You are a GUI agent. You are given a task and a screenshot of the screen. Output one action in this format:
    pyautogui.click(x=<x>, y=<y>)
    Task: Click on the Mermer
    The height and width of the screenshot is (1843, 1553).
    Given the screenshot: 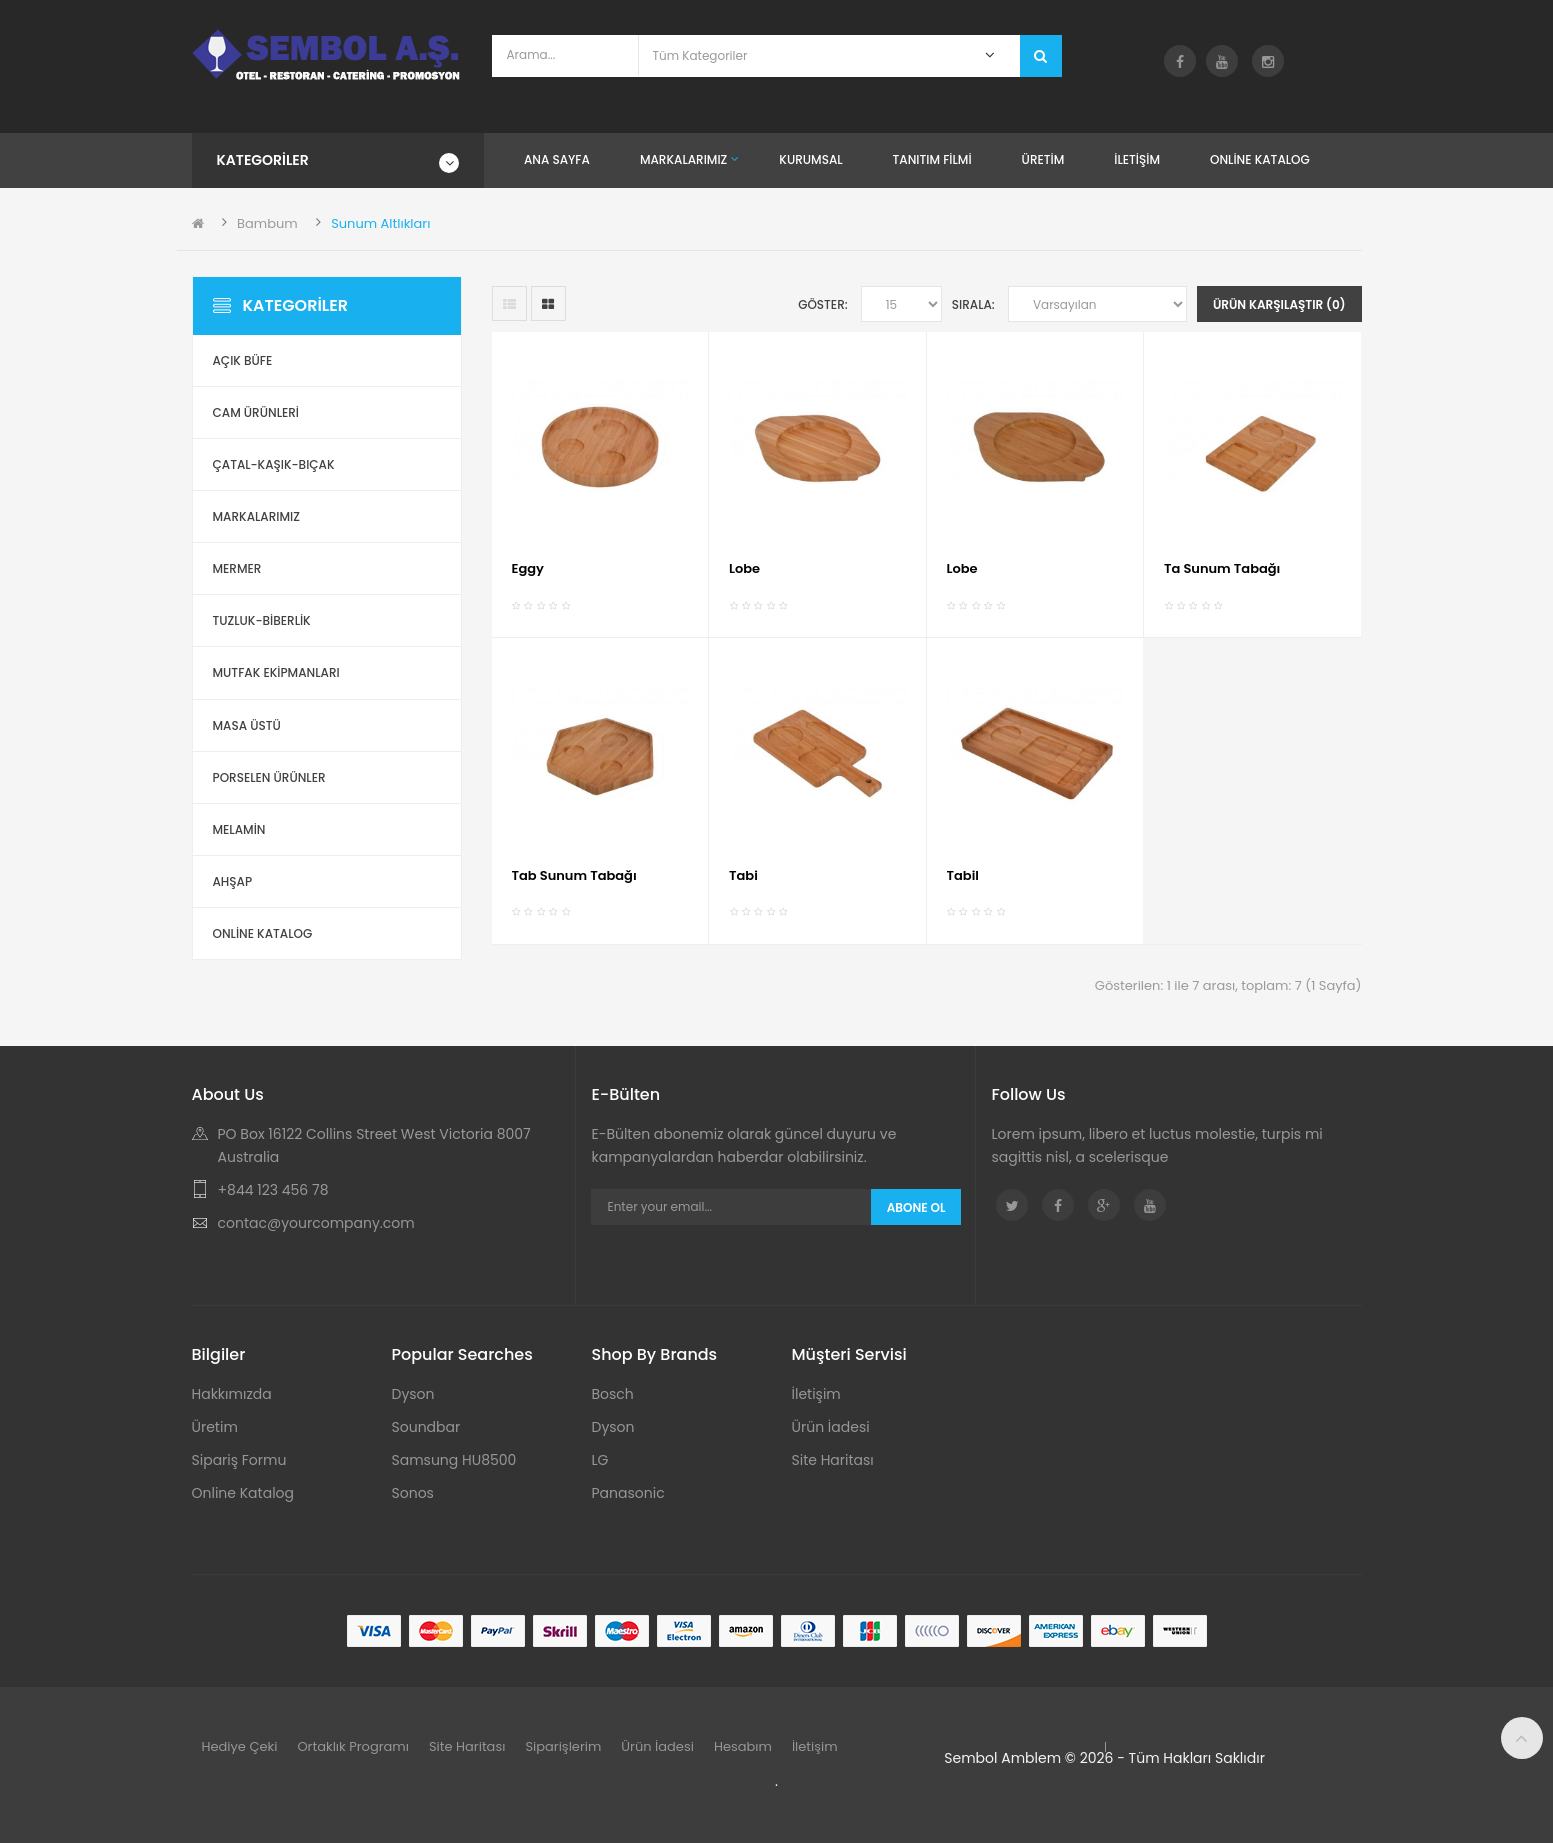 What is the action you would take?
    pyautogui.click(x=237, y=568)
    